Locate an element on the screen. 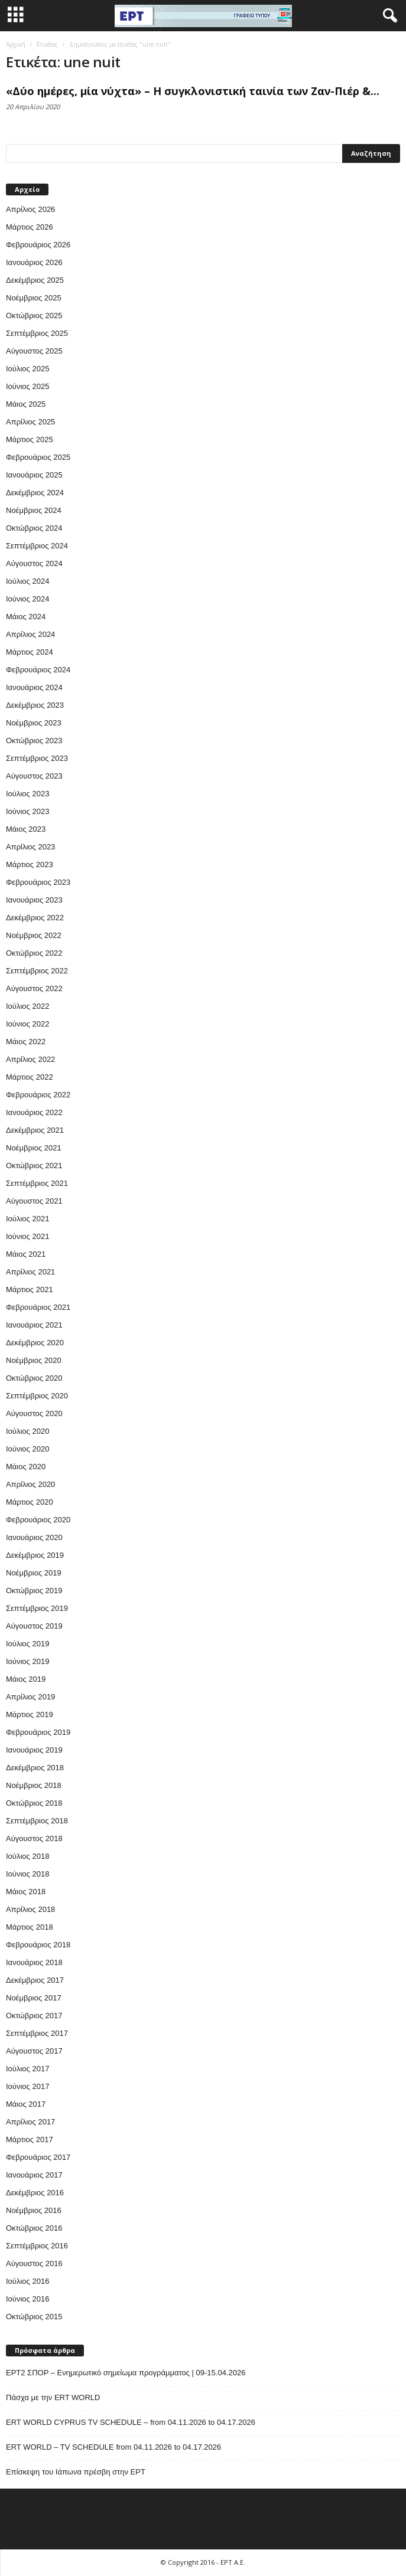 Image resolution: width=406 pixels, height=2576 pixels. Ιούλιος 2022 is located at coordinates (27, 1006).